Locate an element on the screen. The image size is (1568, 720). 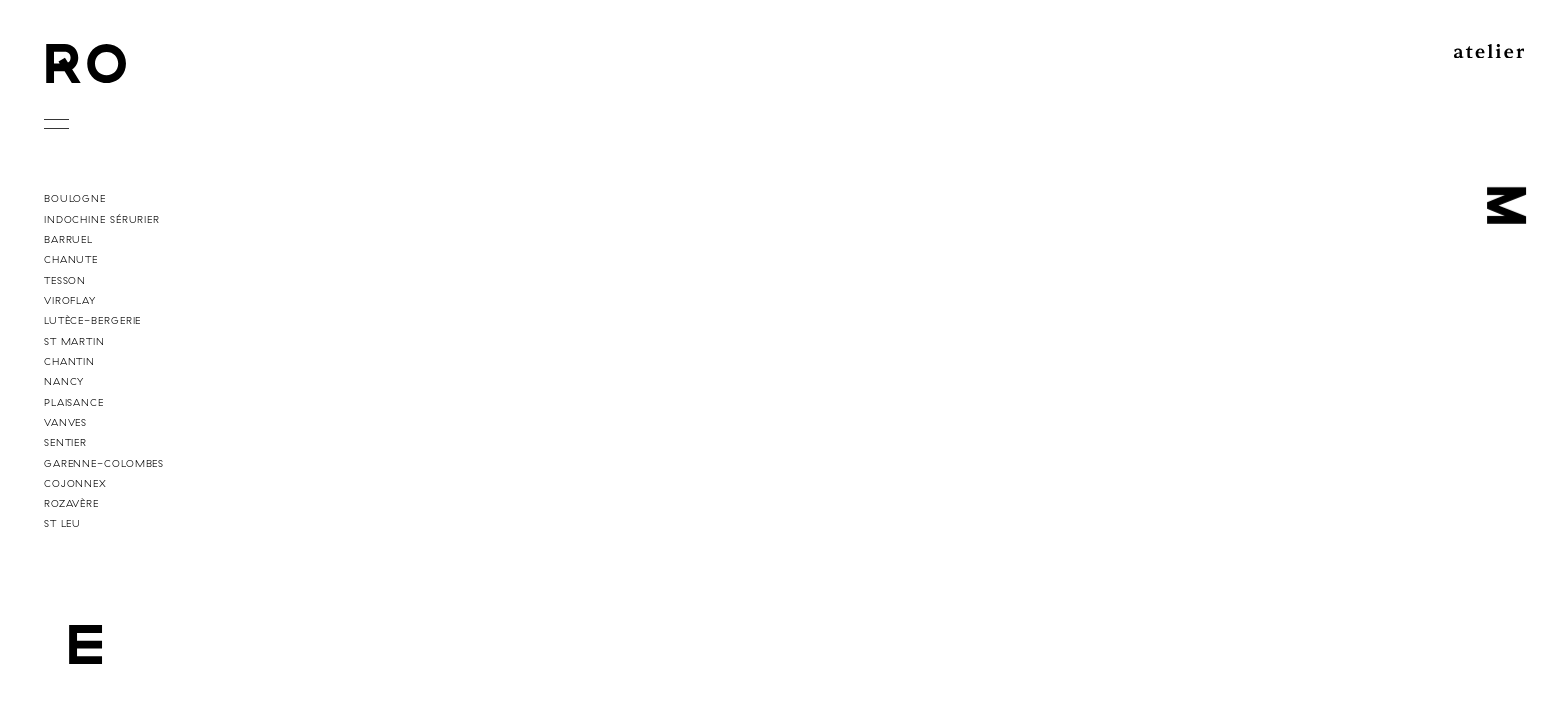
Tesson is located at coordinates (65, 280).